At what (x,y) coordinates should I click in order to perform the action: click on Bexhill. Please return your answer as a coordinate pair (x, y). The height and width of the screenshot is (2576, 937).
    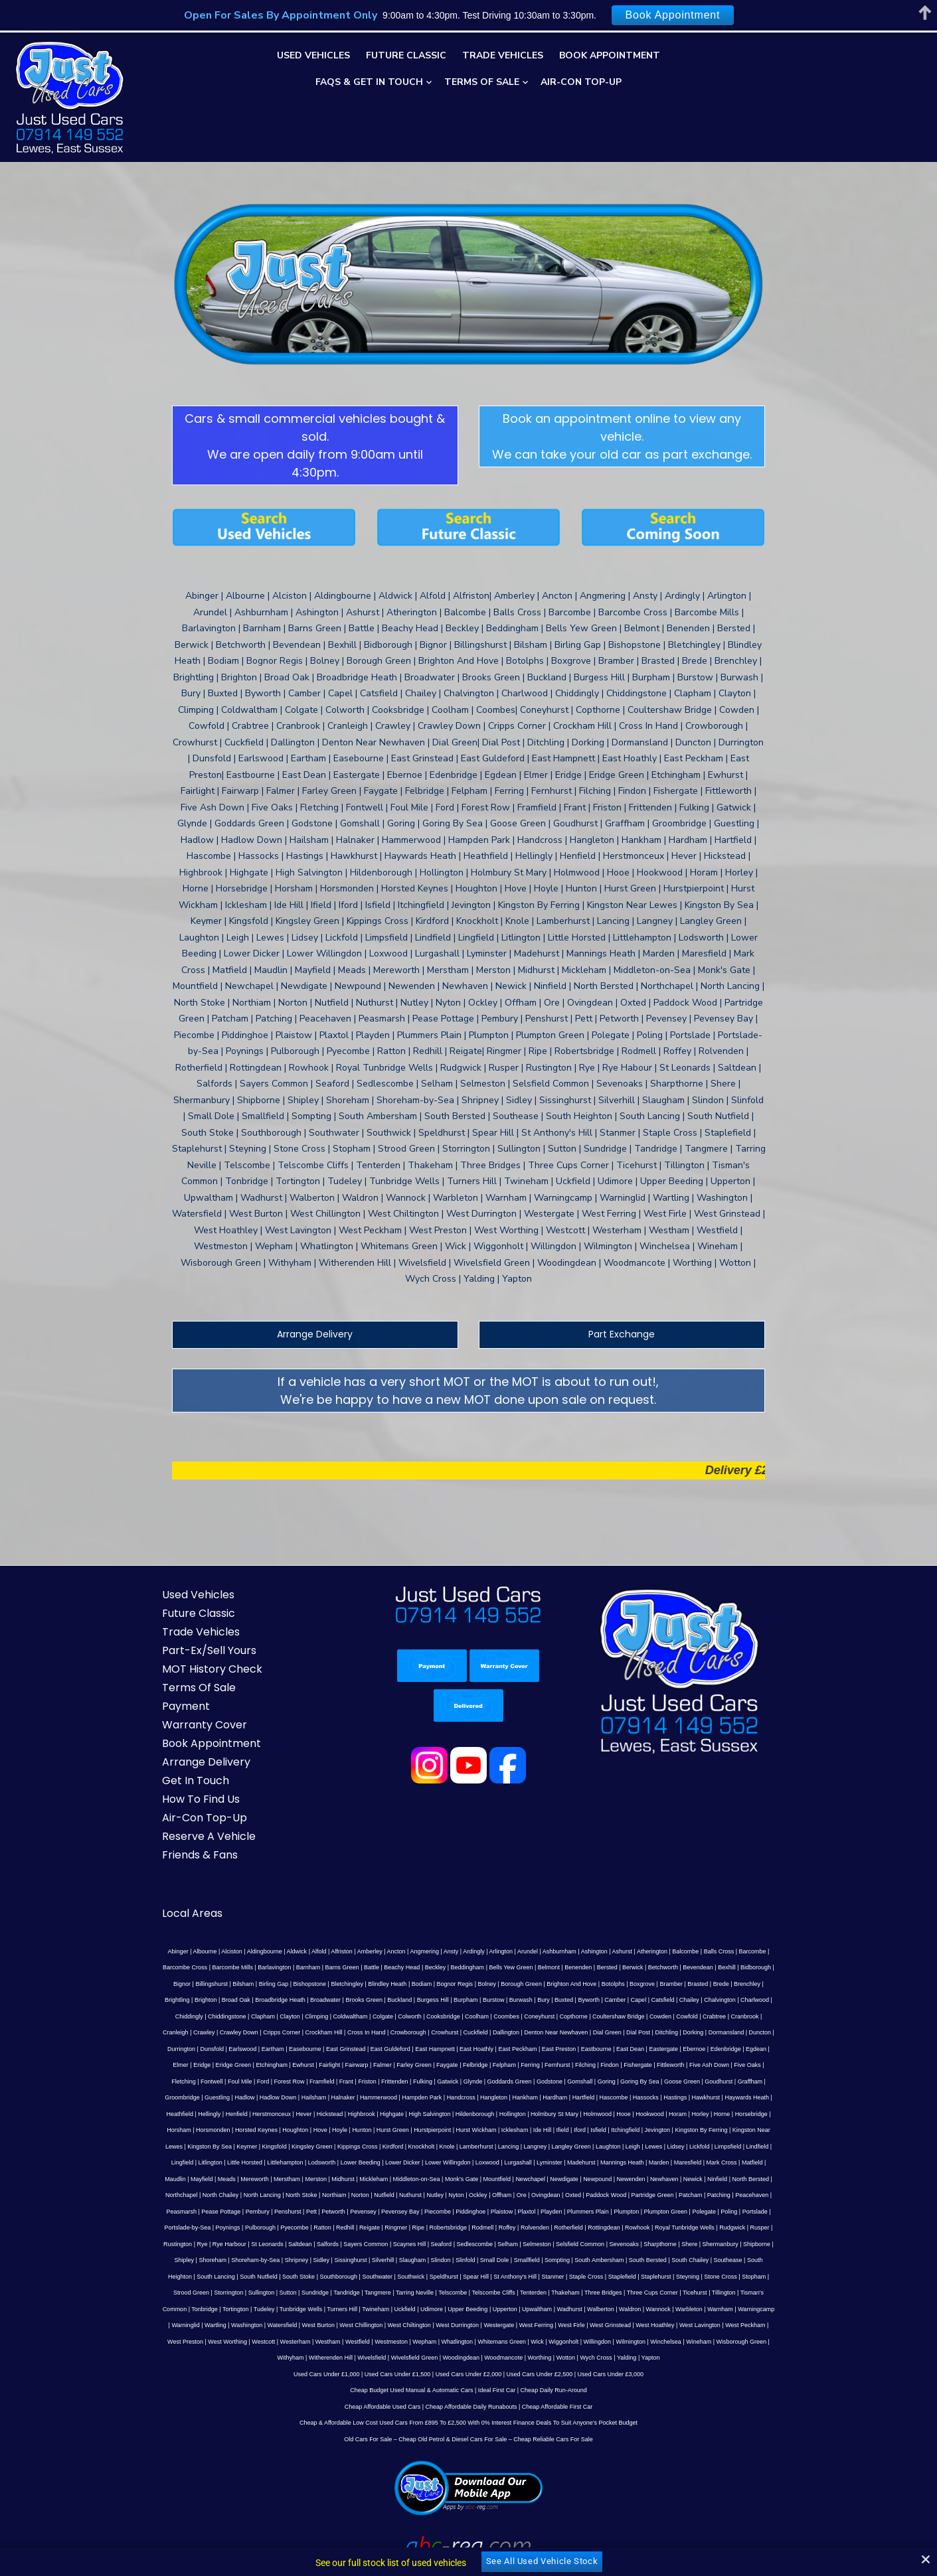
    Looking at the image, I should click on (661, 1900).